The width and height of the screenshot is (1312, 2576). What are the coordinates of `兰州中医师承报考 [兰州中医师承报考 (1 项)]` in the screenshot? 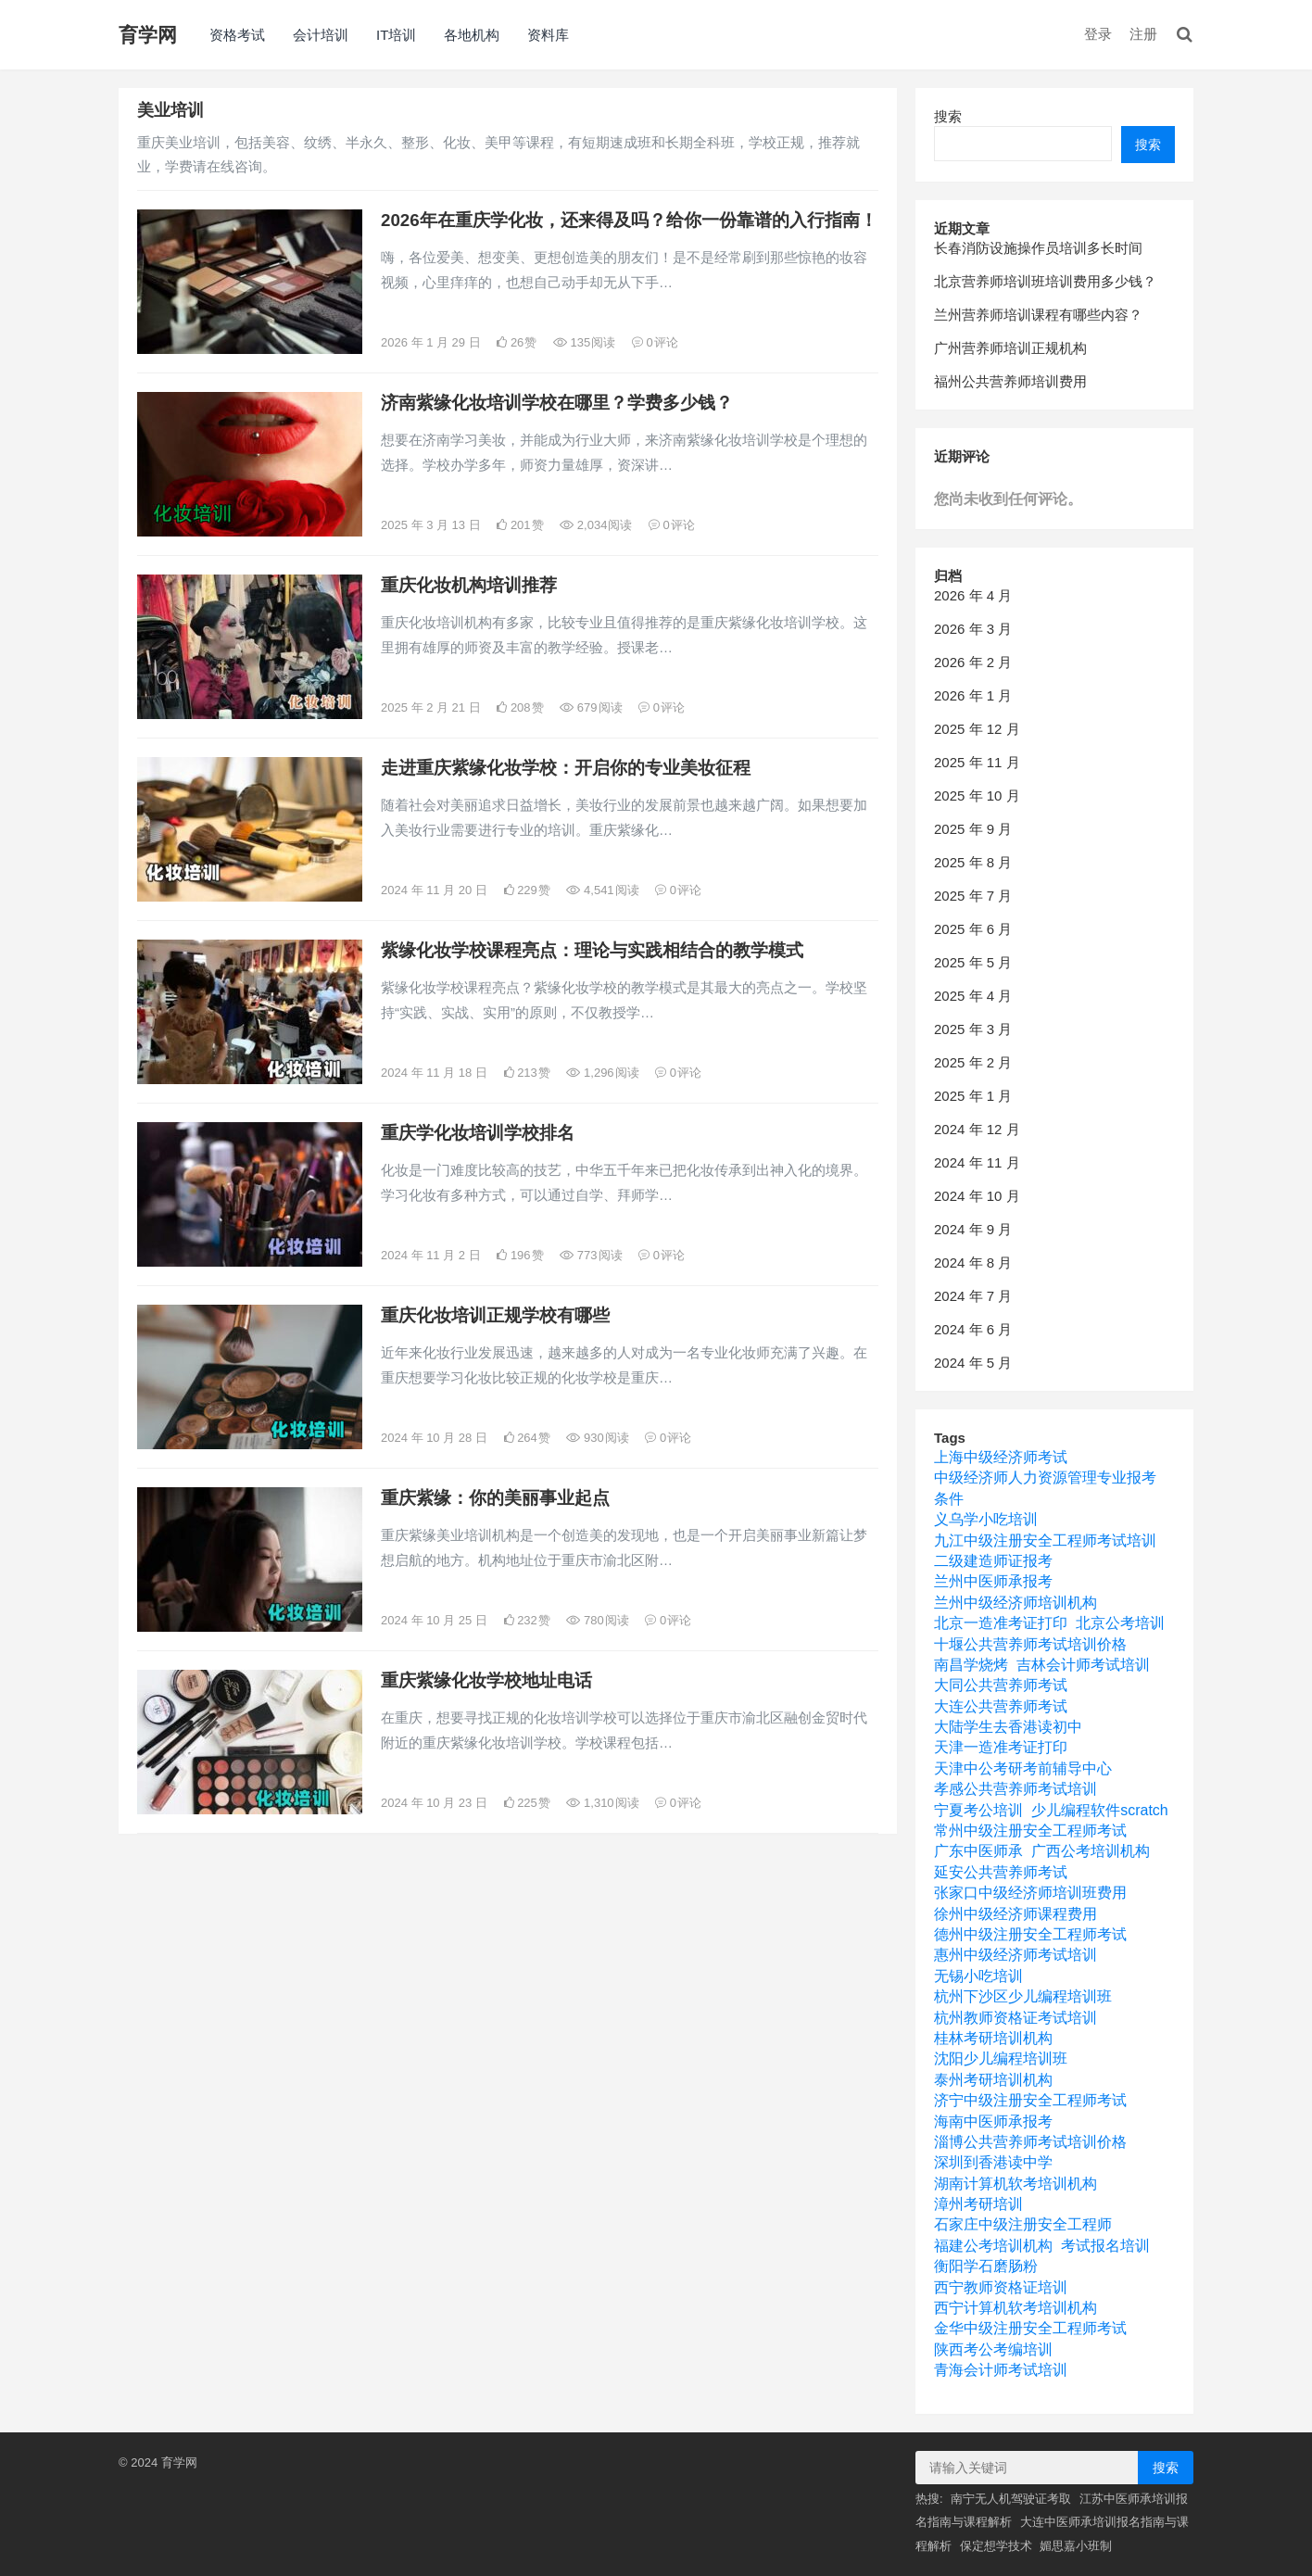 It's located at (993, 1581).